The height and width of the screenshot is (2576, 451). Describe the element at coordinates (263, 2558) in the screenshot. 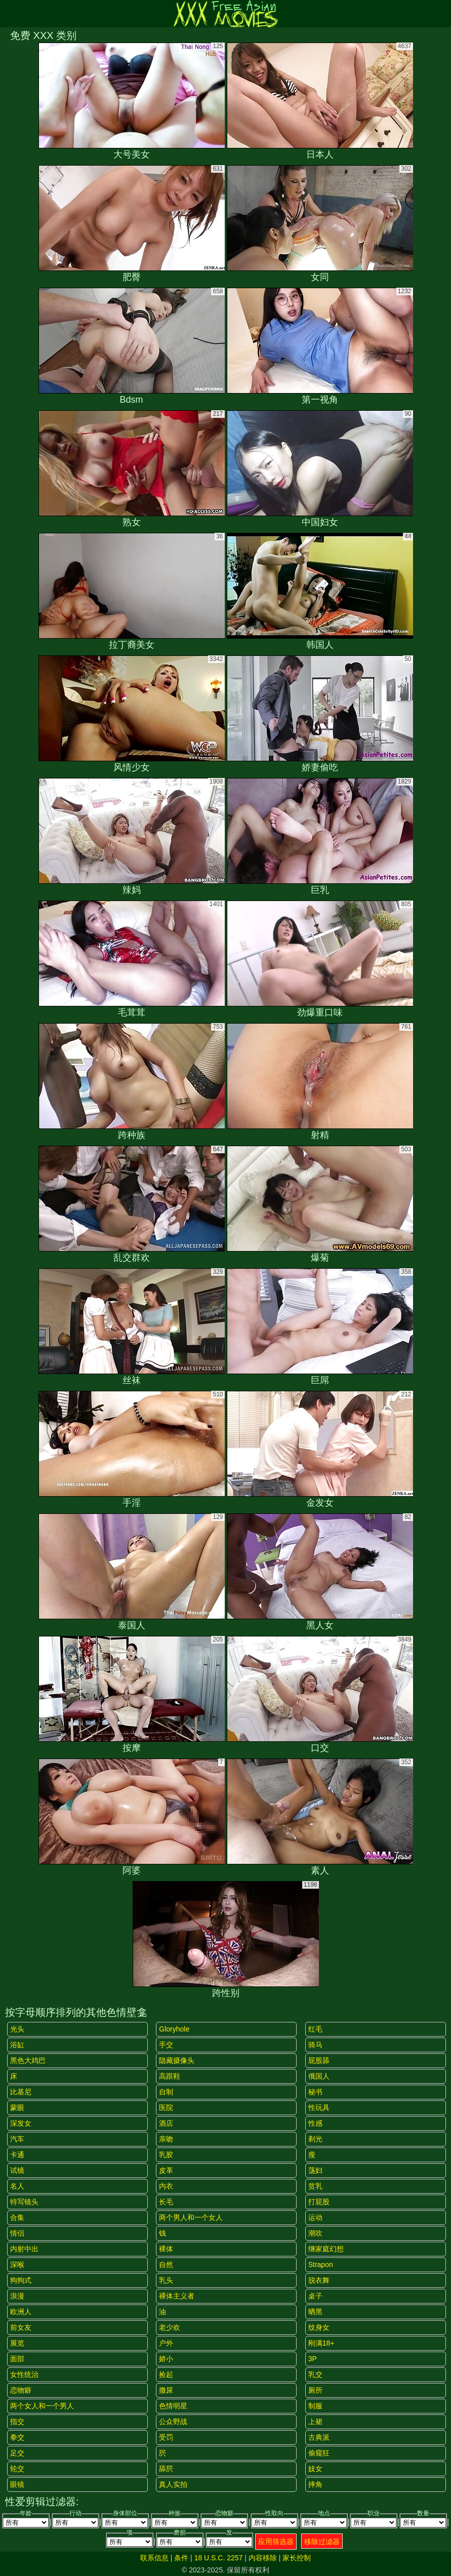

I see `内容移除` at that location.